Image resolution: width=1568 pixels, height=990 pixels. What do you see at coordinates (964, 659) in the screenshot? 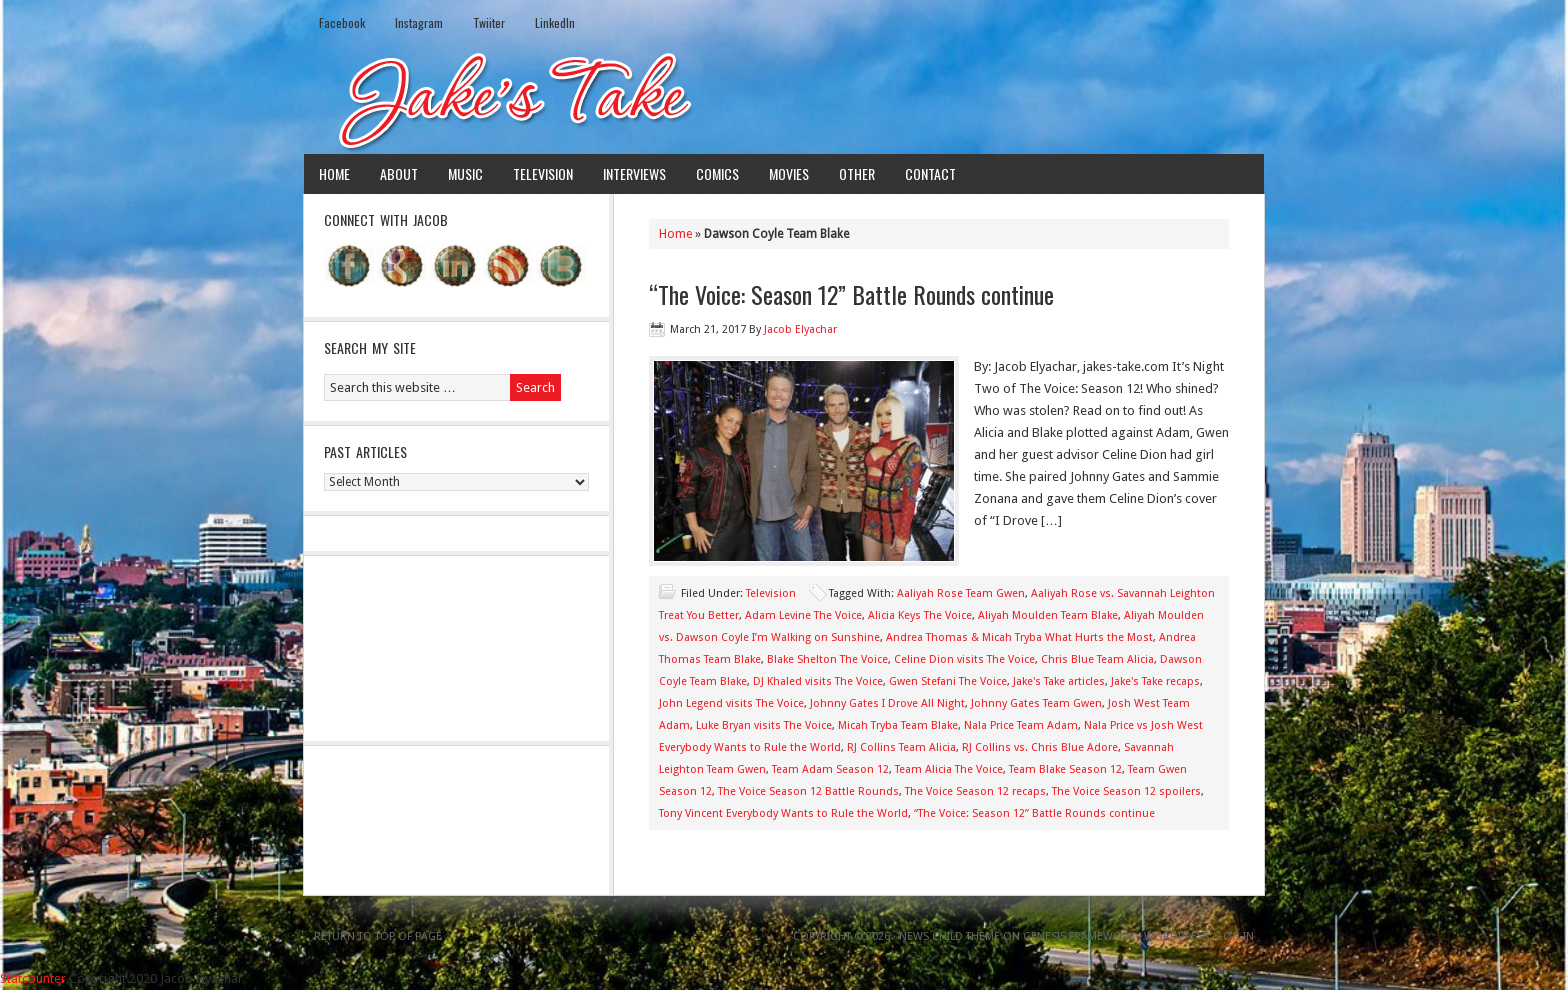
I see `Celine Dion visits The Voice` at bounding box center [964, 659].